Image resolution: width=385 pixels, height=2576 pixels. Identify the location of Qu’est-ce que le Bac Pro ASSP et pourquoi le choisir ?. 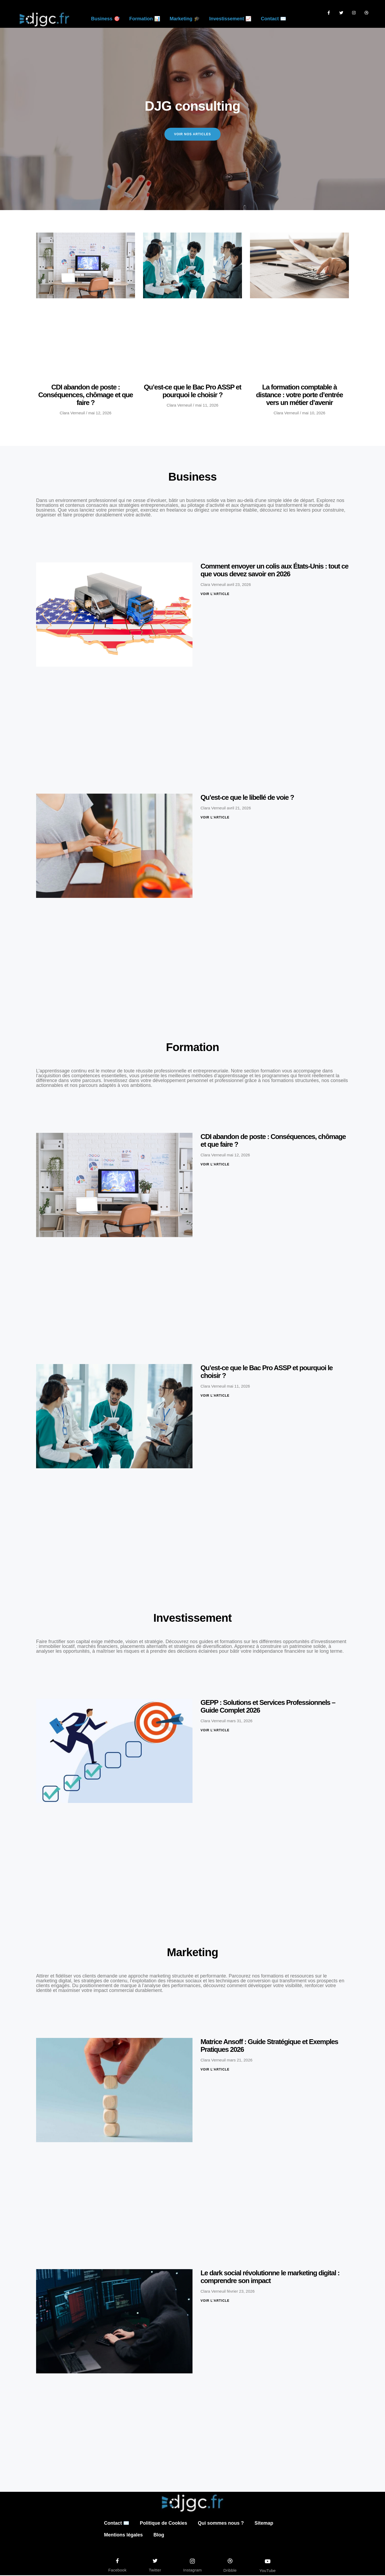
(192, 391).